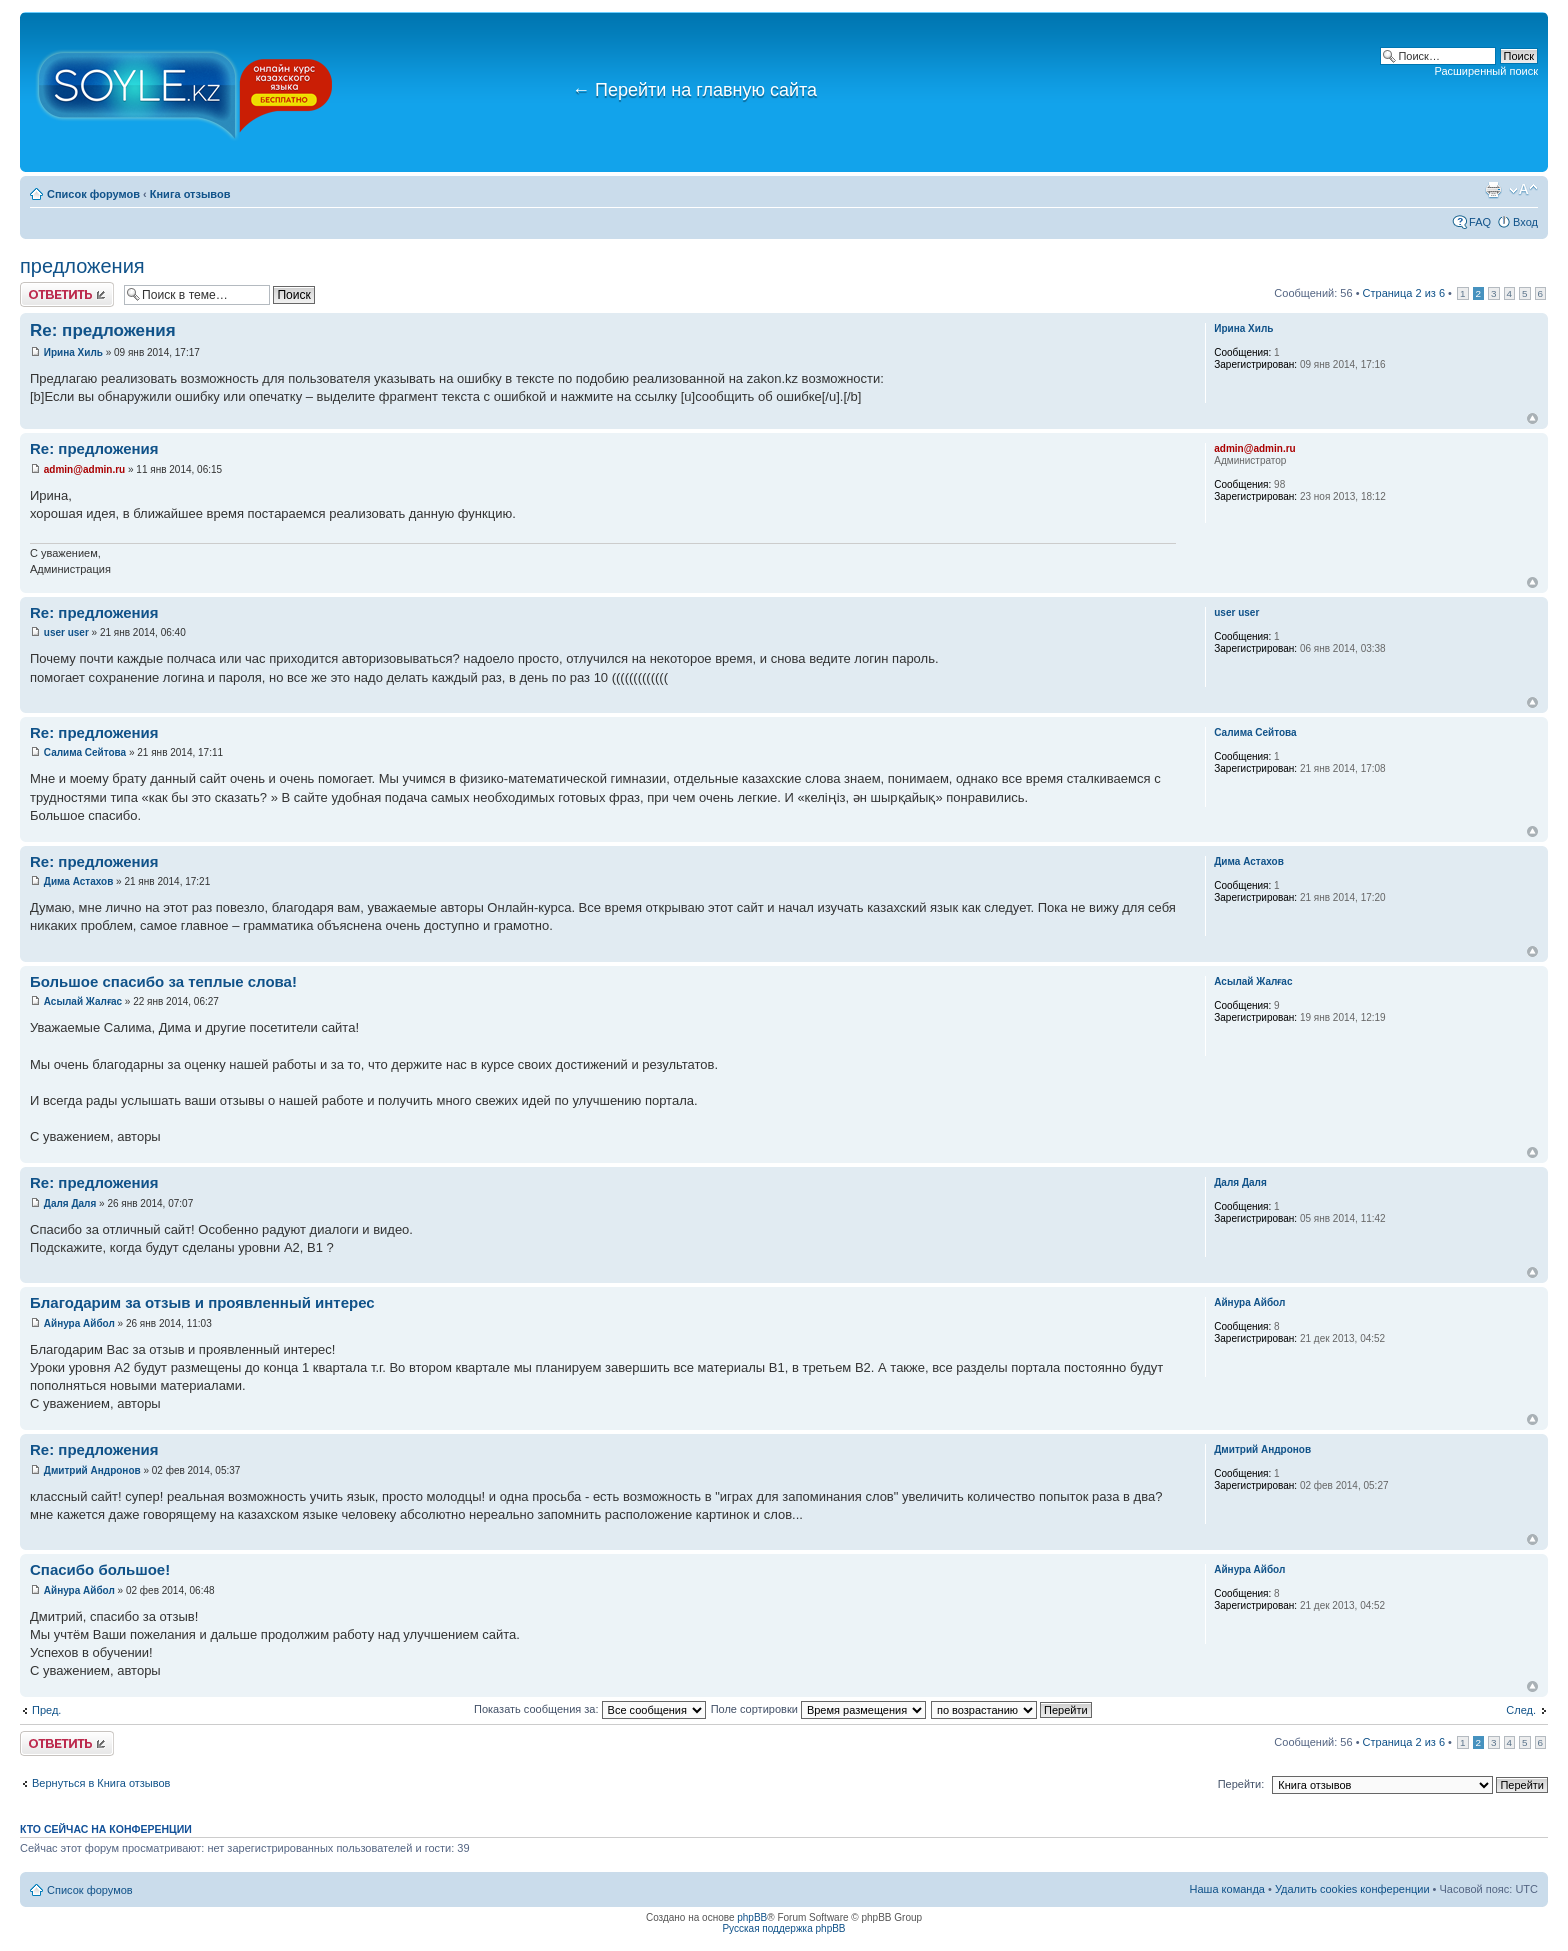 The image size is (1568, 1951). I want to click on Показать сообщения за:, so click(590, 1709).